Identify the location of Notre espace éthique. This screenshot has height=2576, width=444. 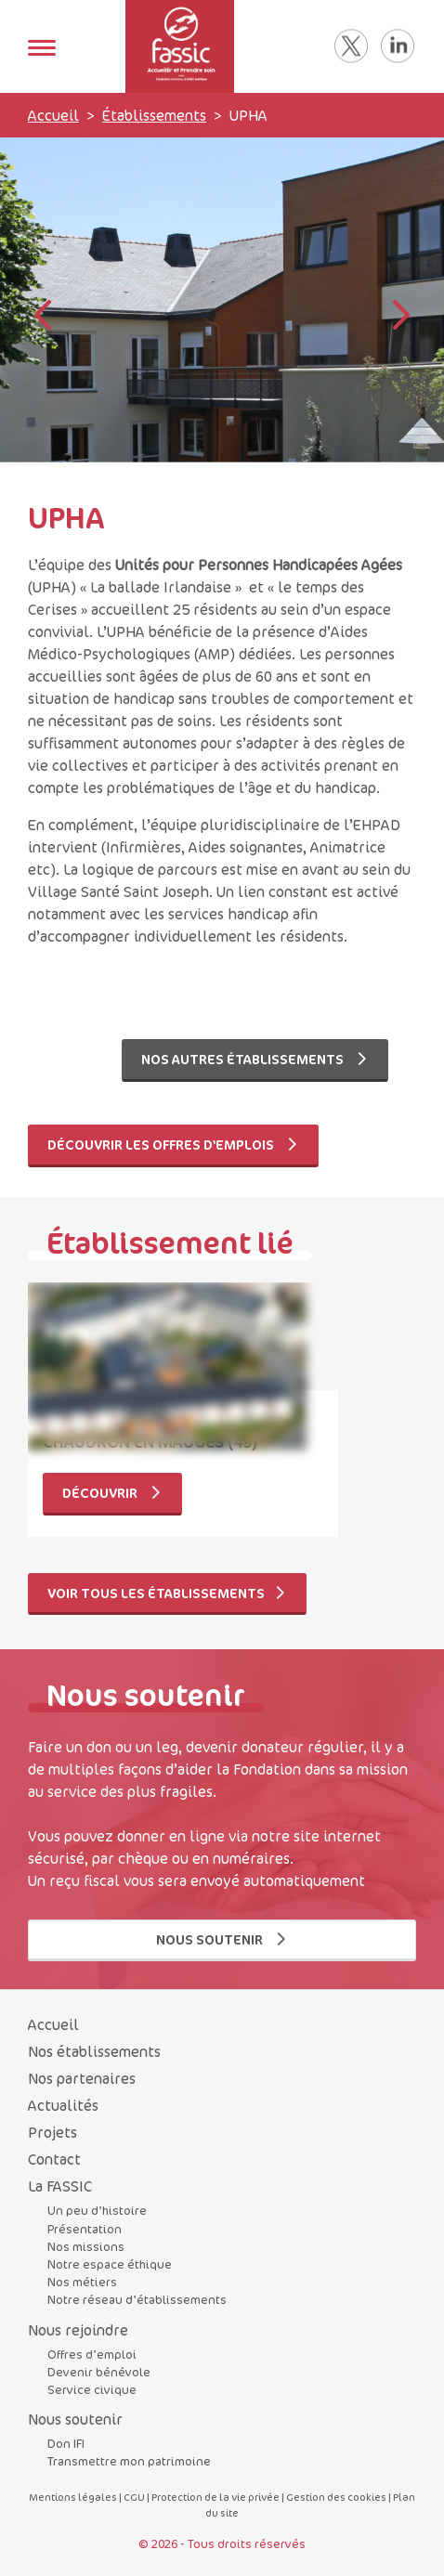
(109, 2264).